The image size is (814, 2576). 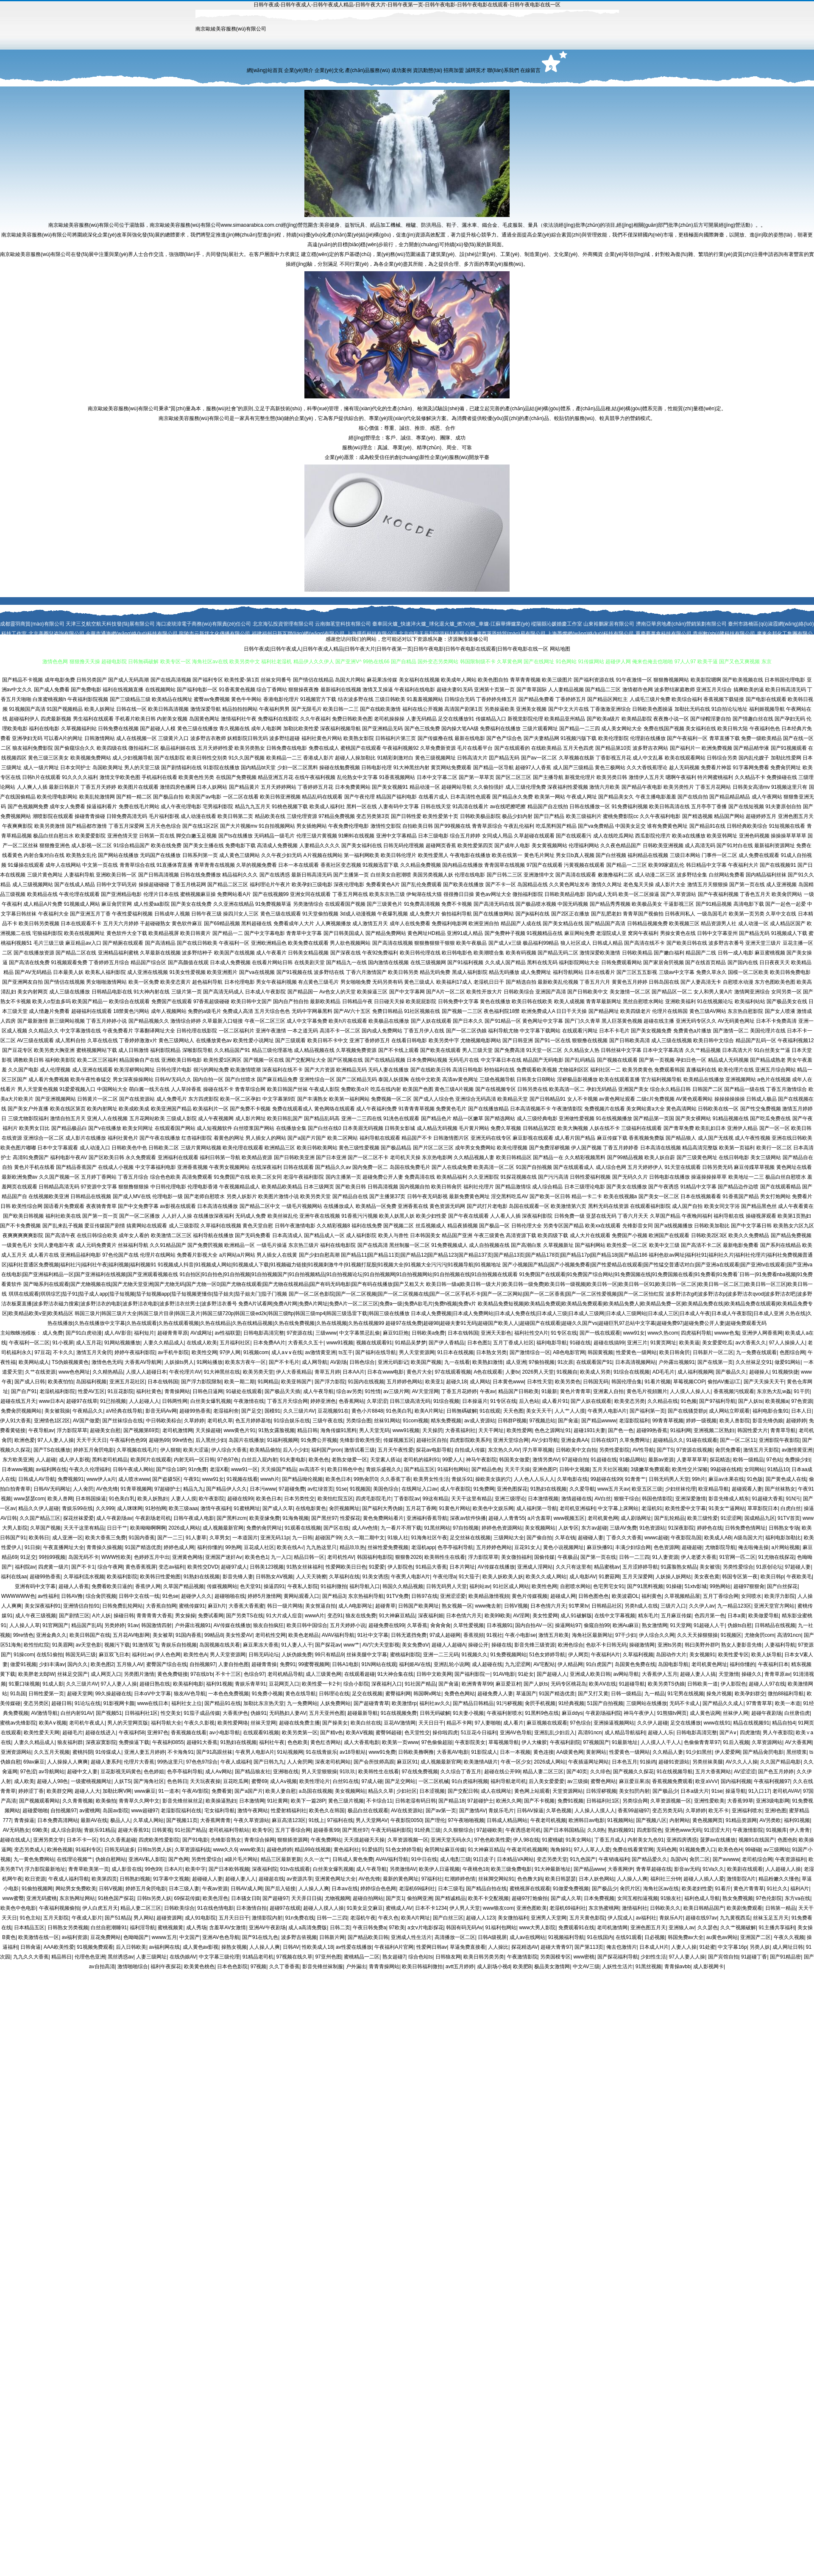 I want to click on 超碰人人乐, so click(x=660, y=1733).